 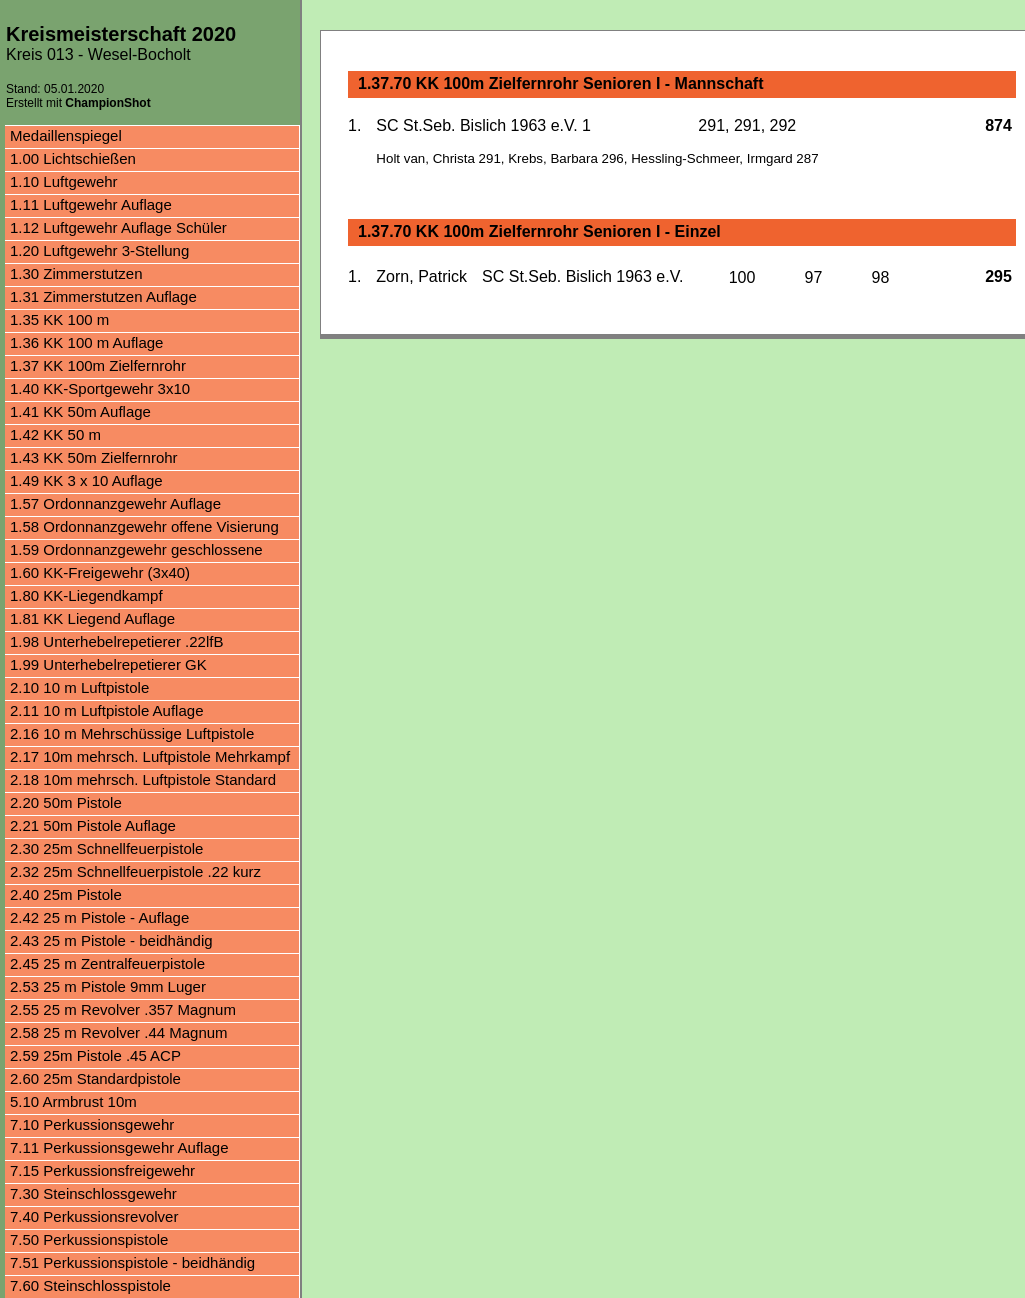 What do you see at coordinates (108, 986) in the screenshot?
I see `2.53 25 m Pistole 9mm Luger` at bounding box center [108, 986].